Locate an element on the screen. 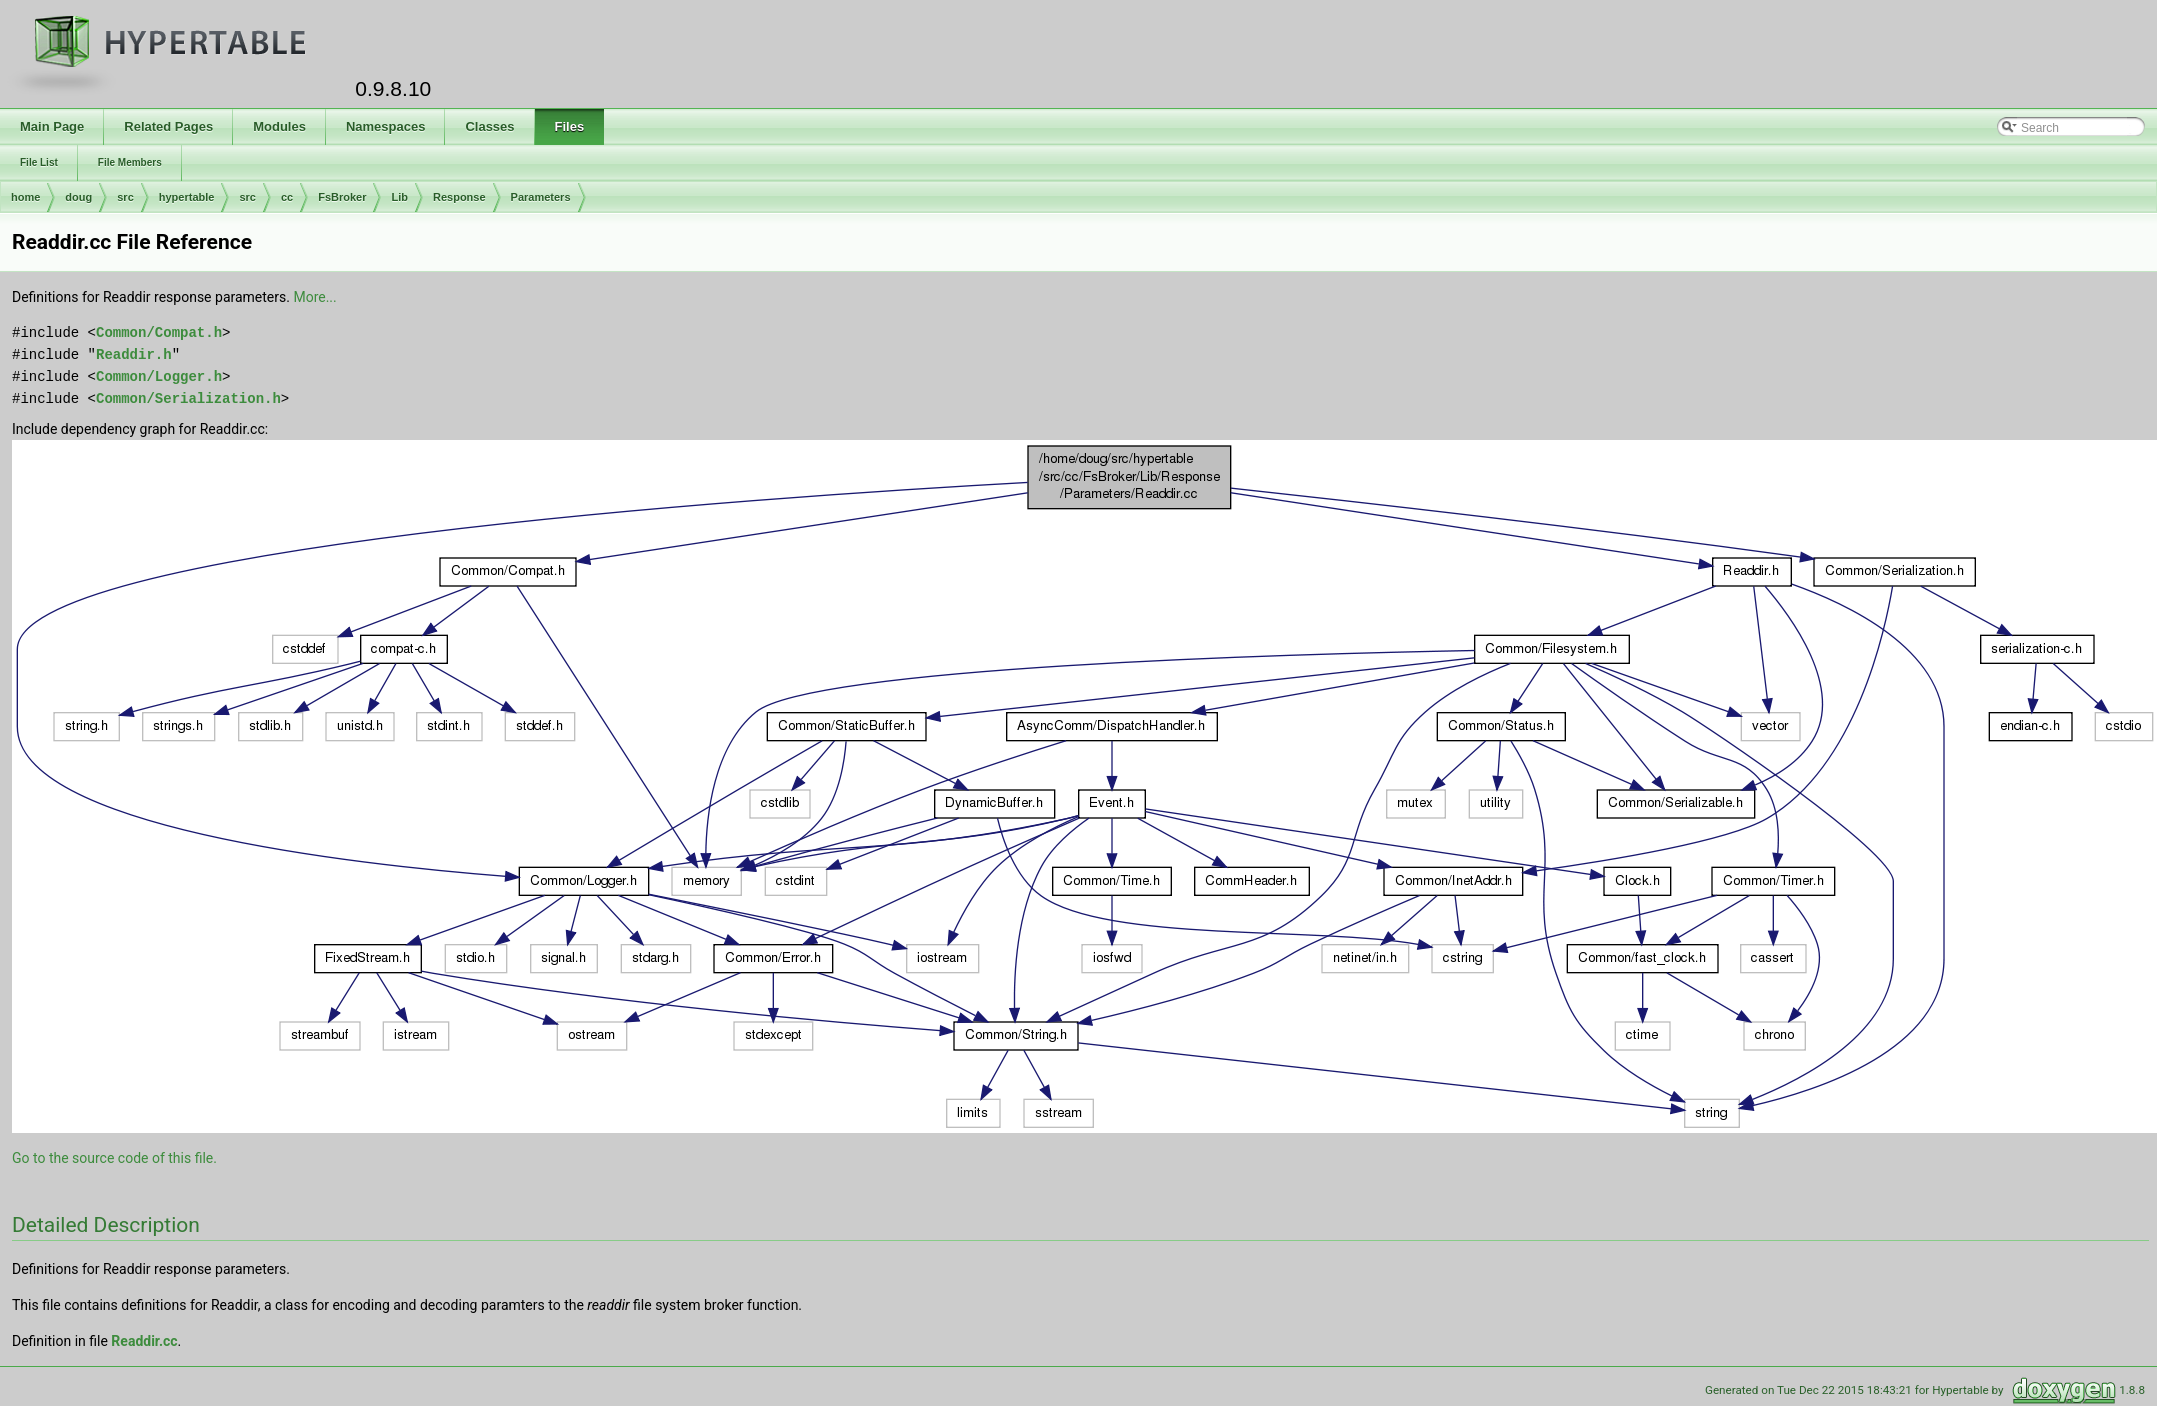 This screenshot has height=1406, width=2157. home is located at coordinates (25, 197).